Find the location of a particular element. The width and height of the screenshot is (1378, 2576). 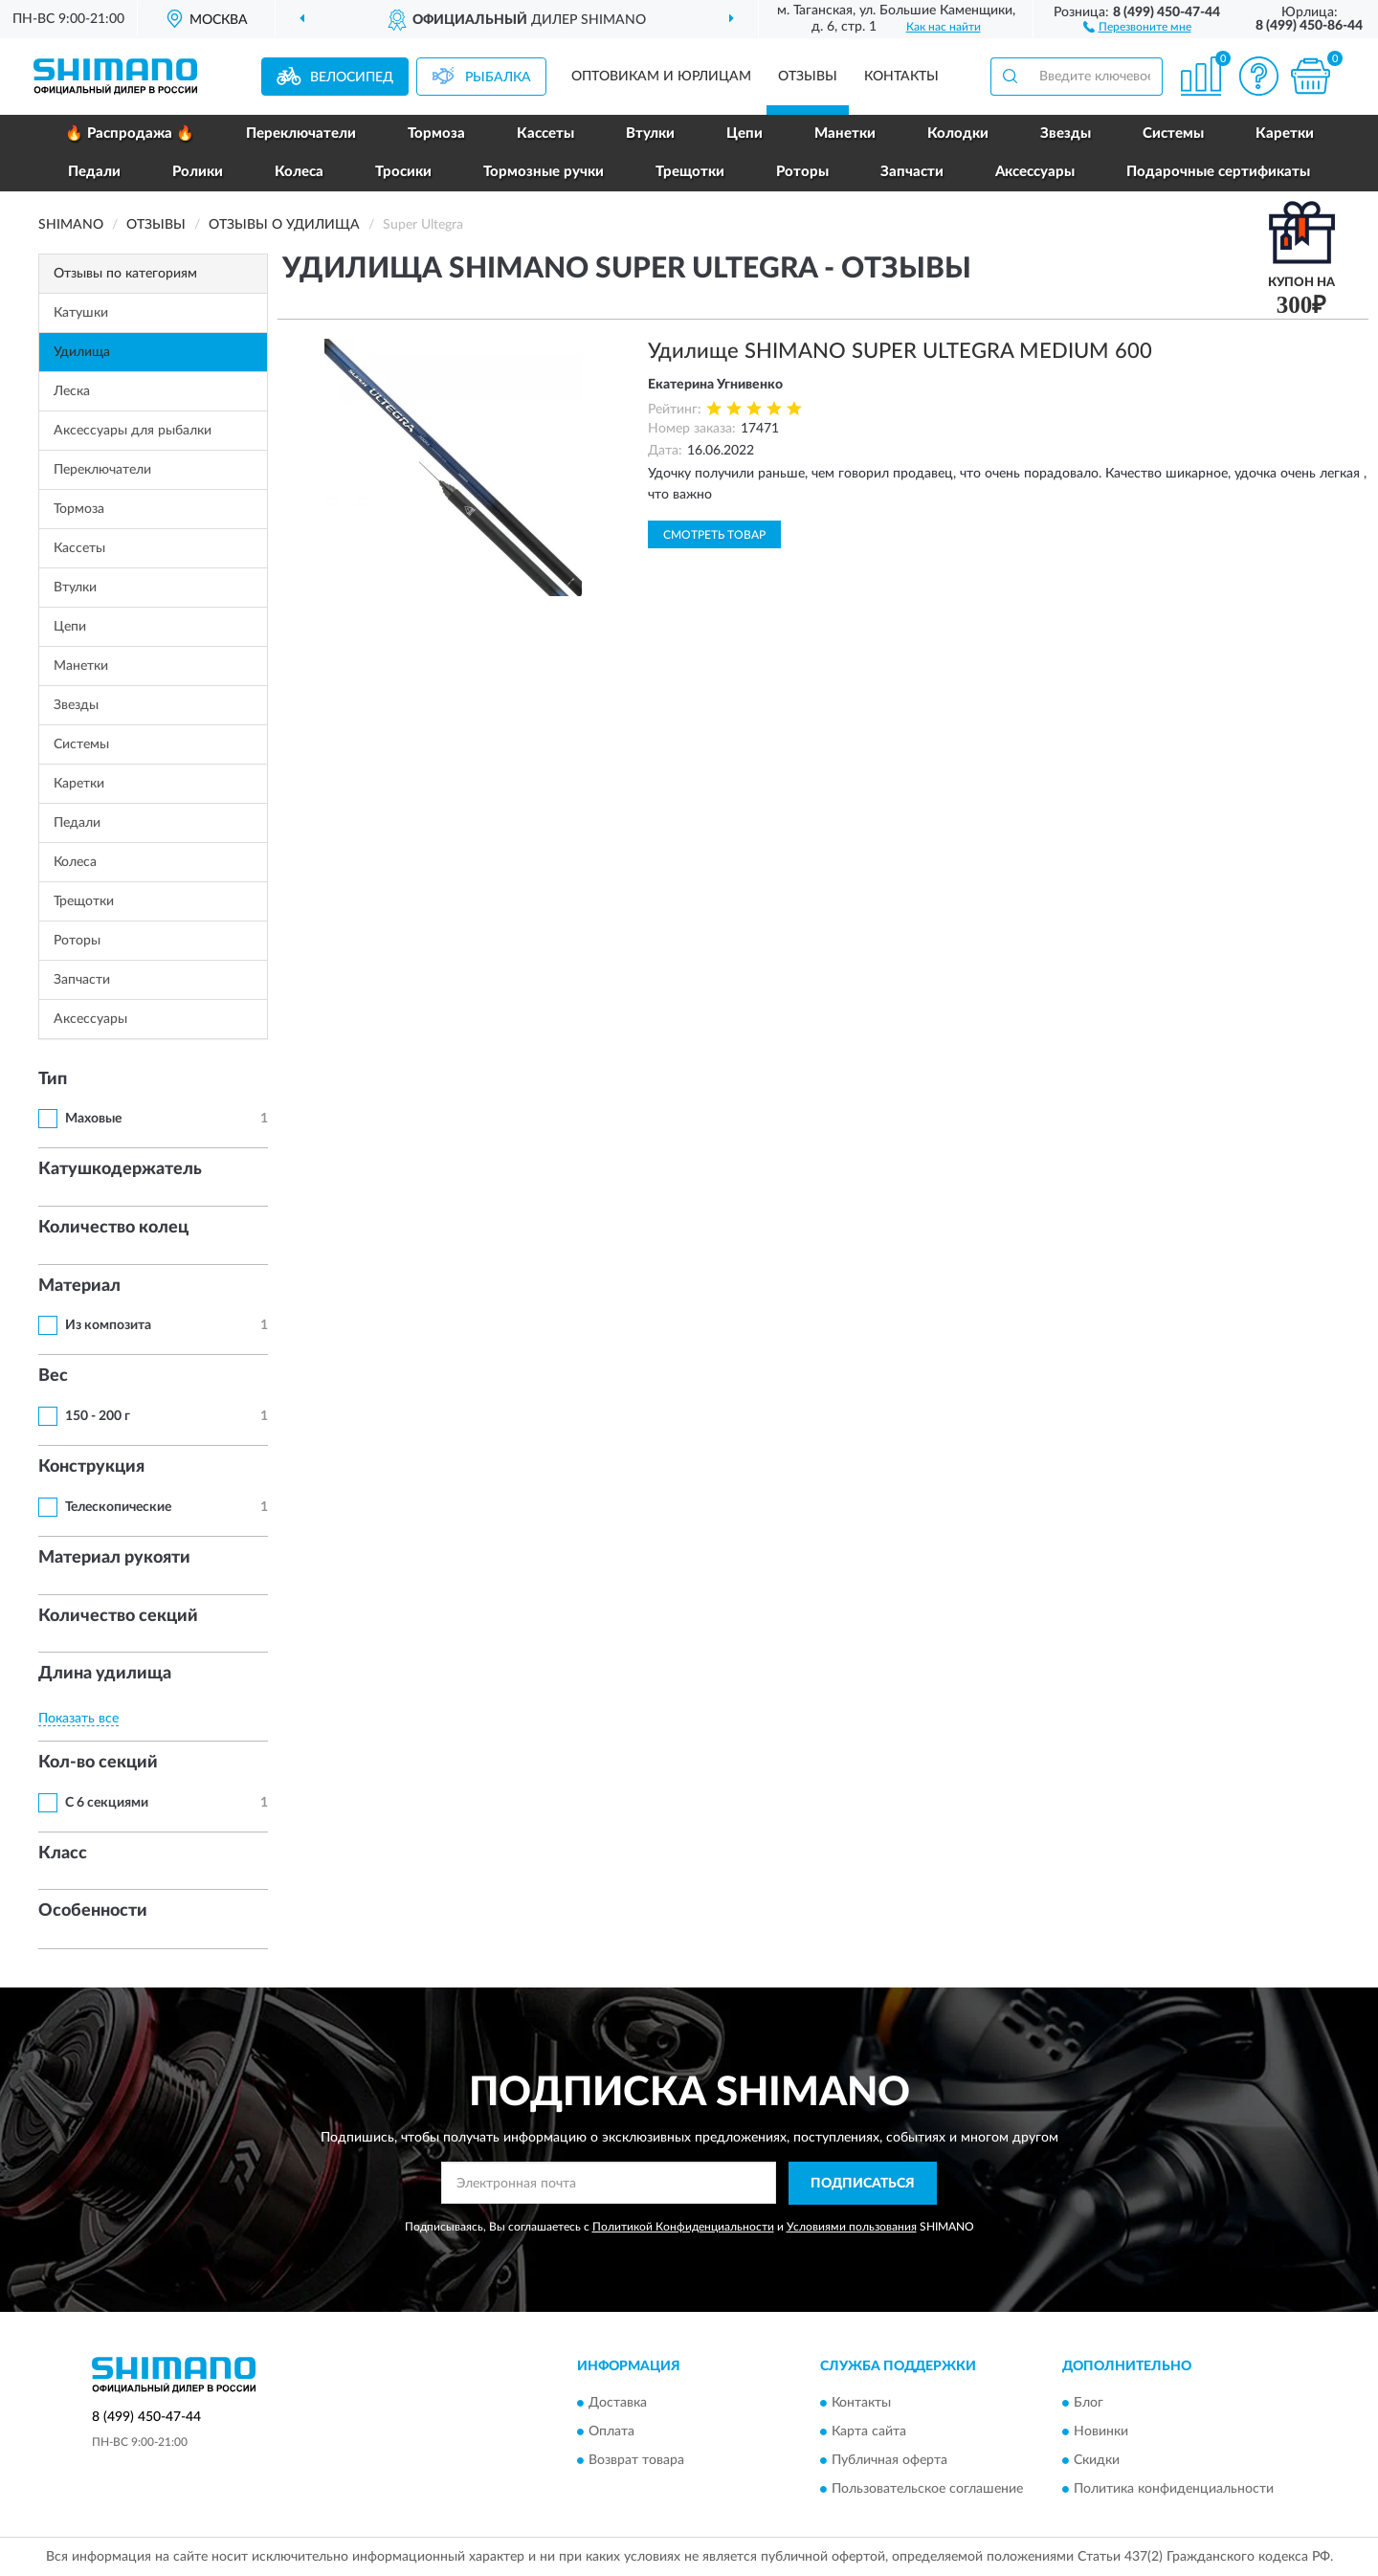

Политикой Конфиденциальности is located at coordinates (683, 2226).